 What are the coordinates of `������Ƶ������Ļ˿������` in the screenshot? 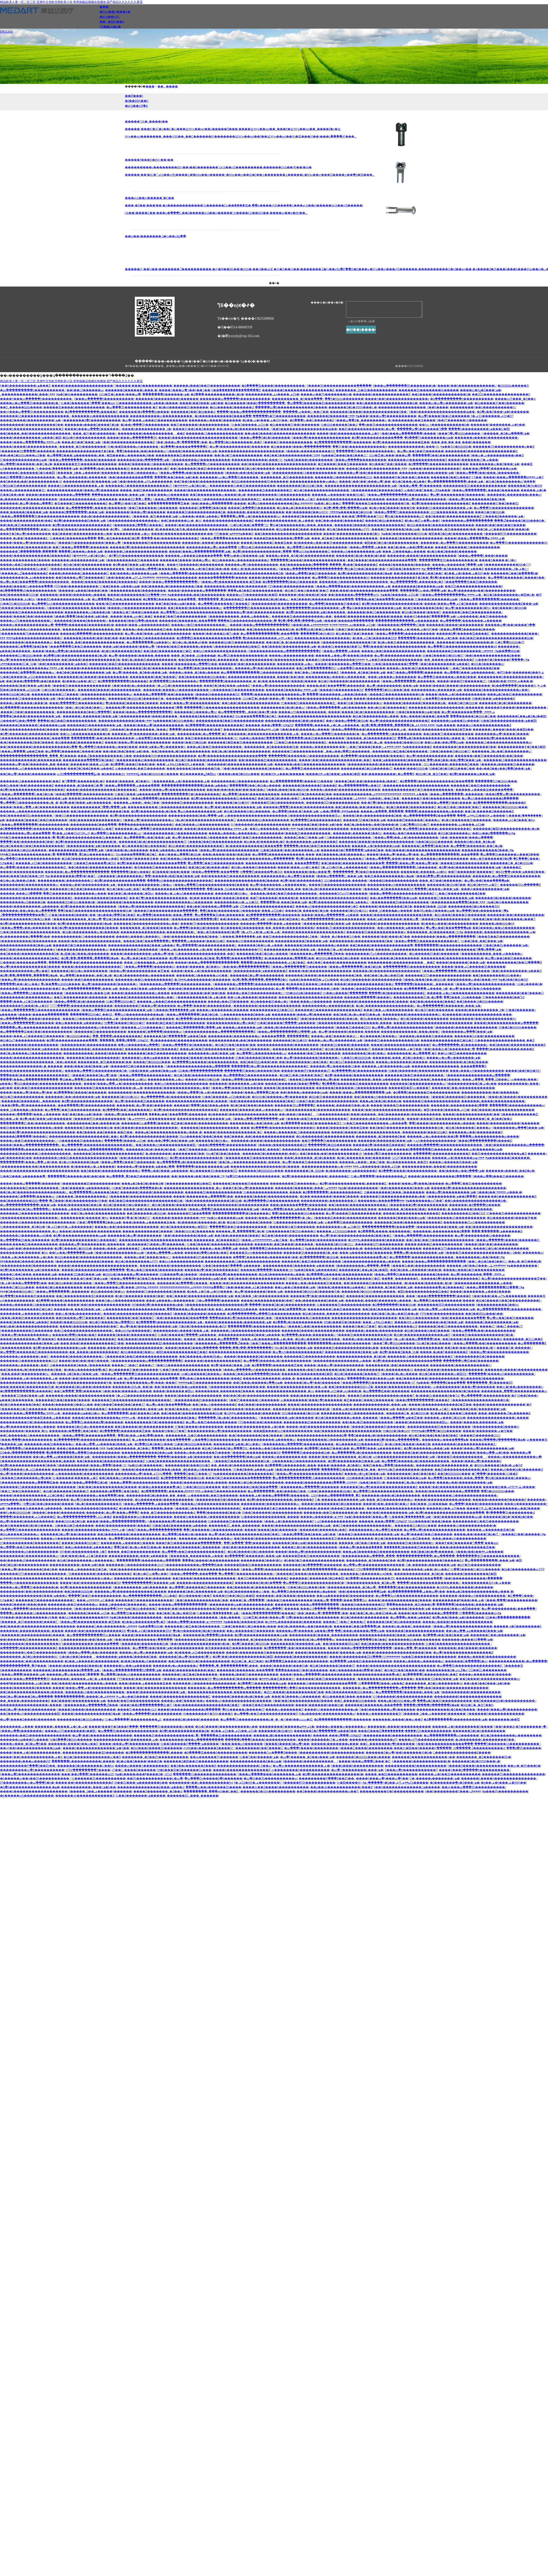 It's located at (424, 984).